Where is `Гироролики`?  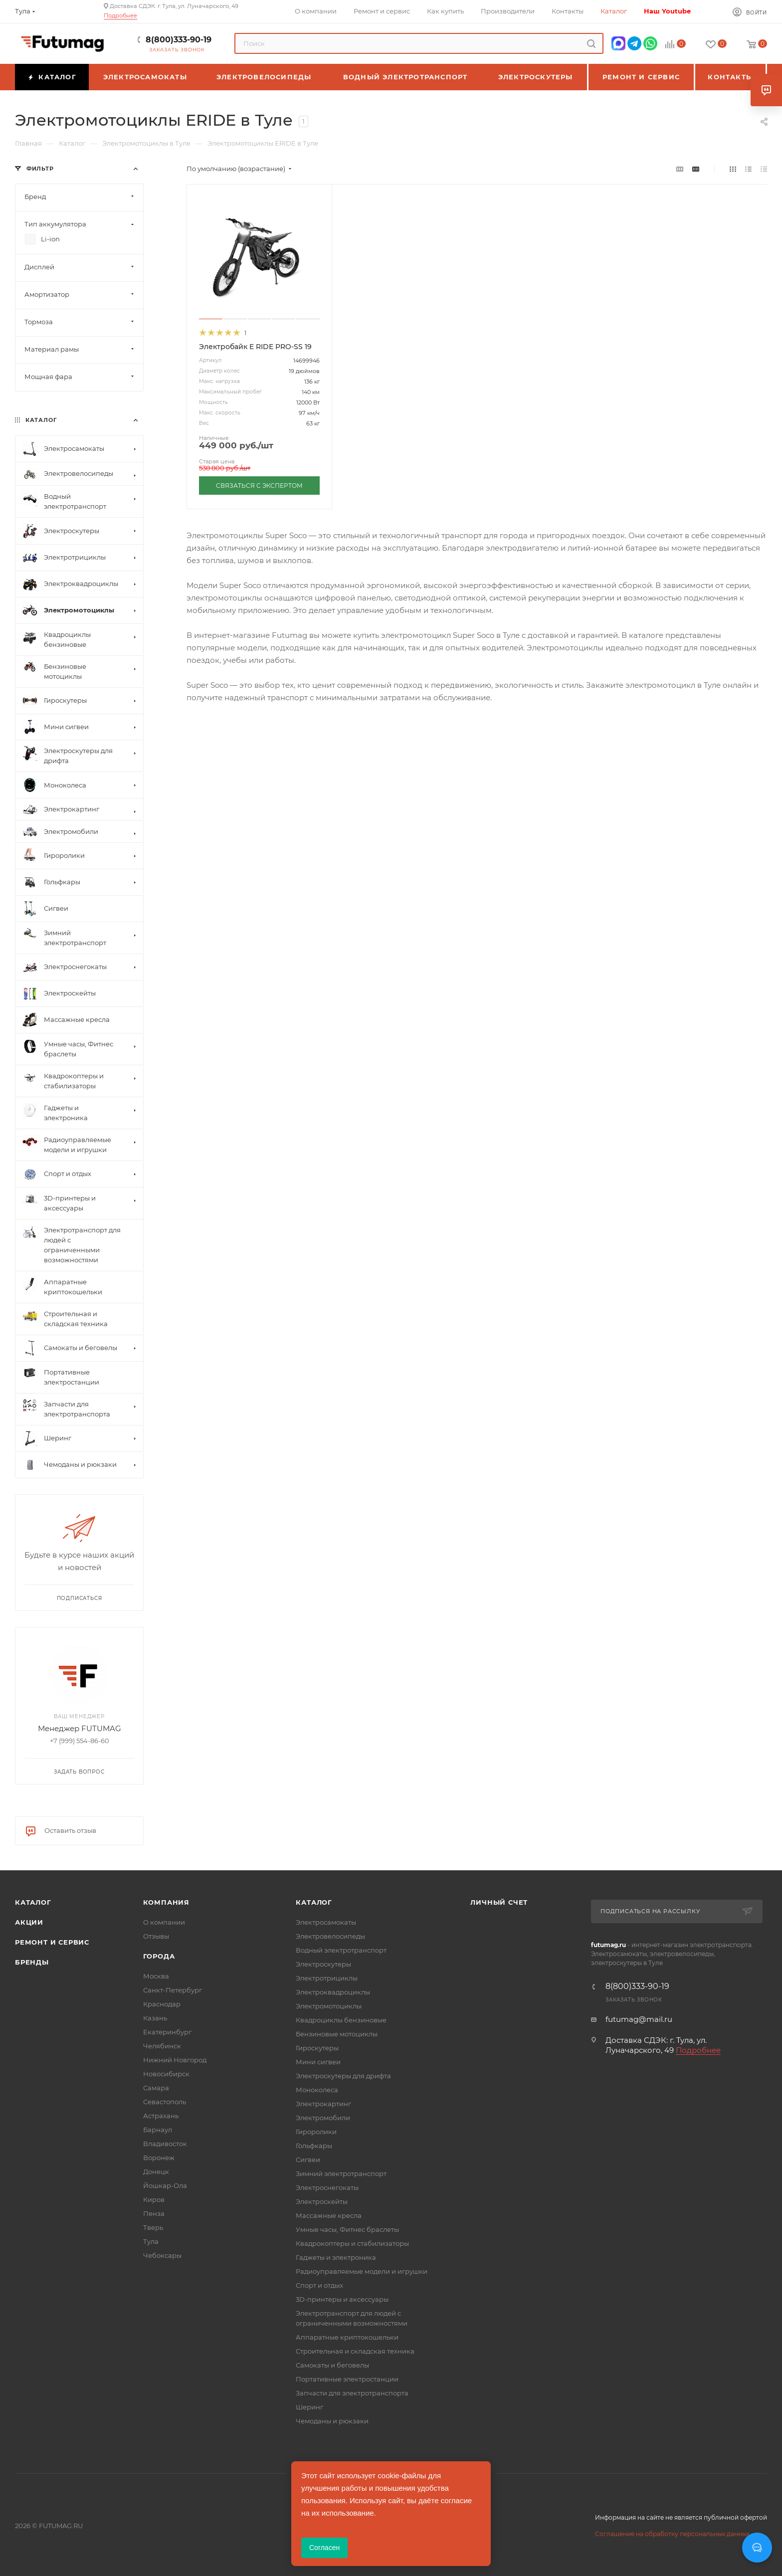 Гироролики is located at coordinates (316, 2132).